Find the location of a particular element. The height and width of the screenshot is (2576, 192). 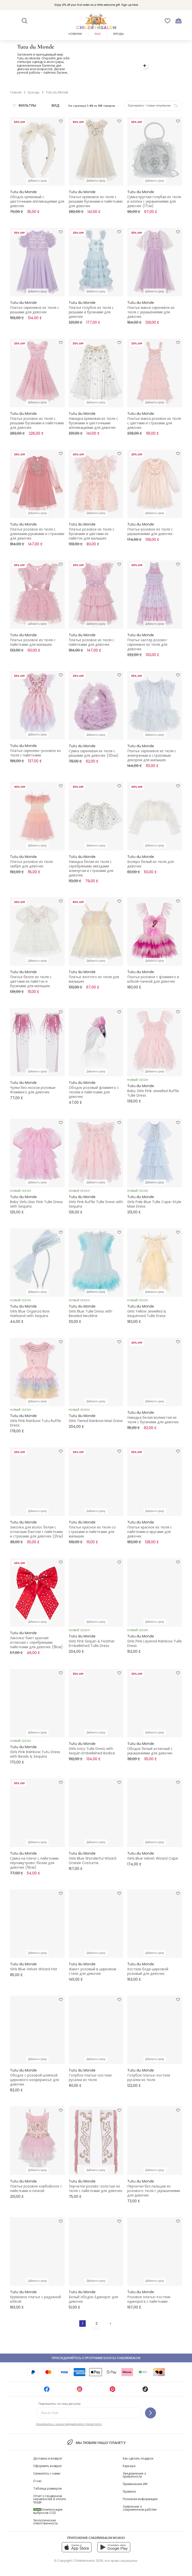

Оформить возврат is located at coordinates (47, 2466).